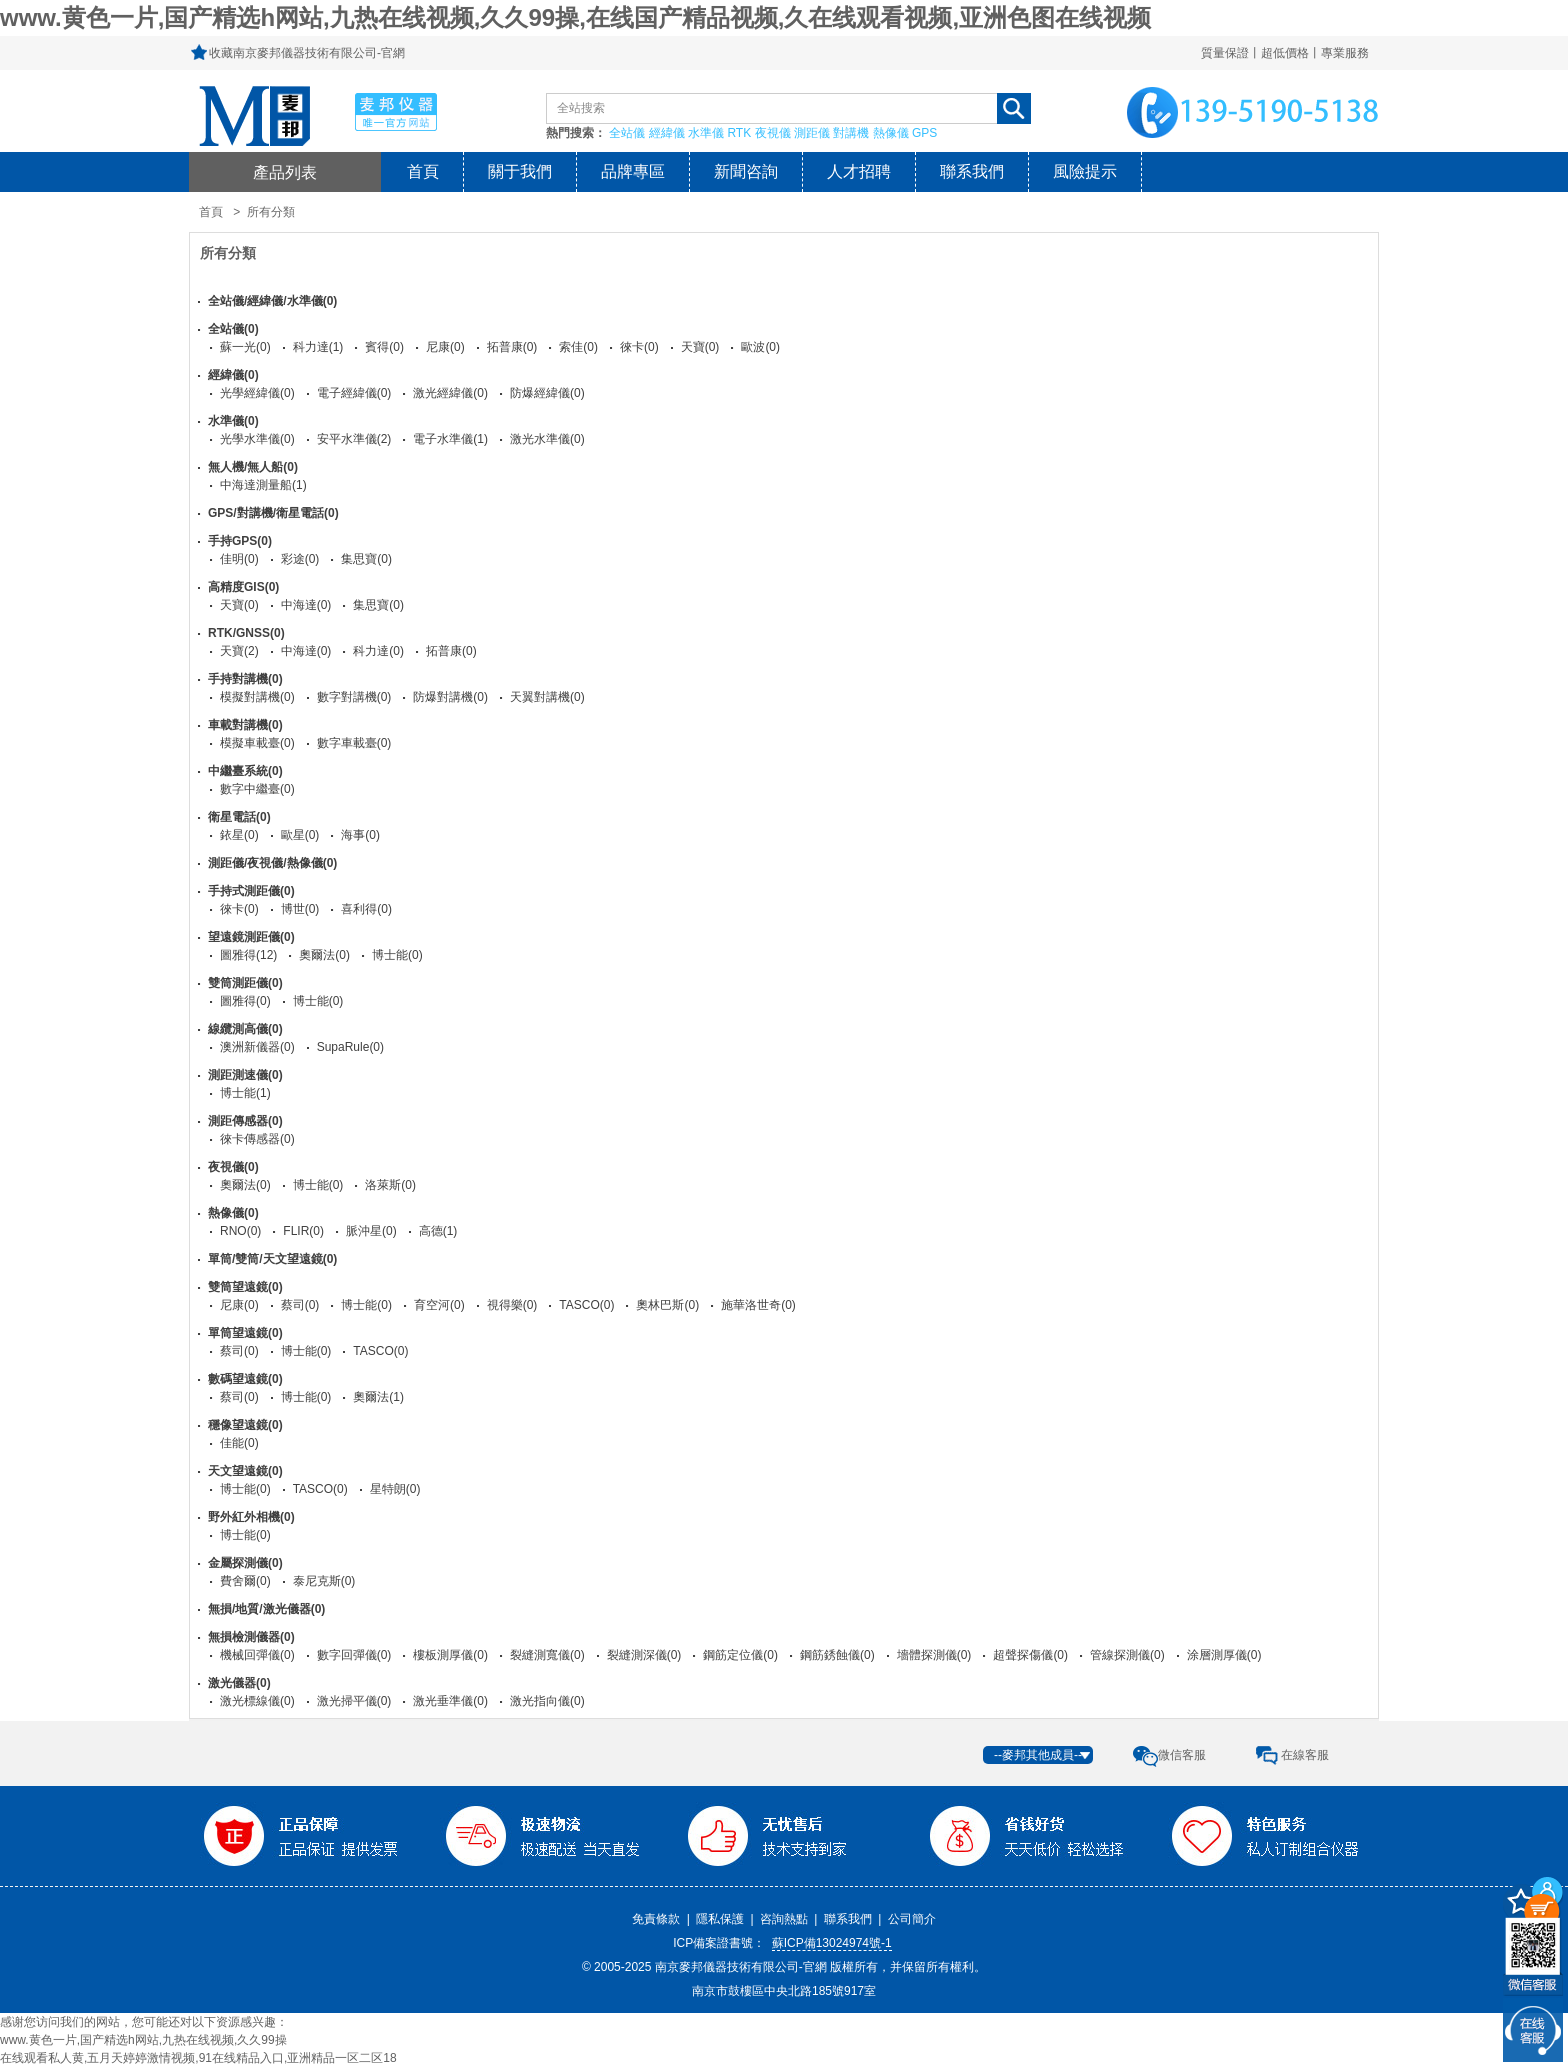 The width and height of the screenshot is (1568, 2067). I want to click on 超聲探傷儀(0), so click(1030, 1655).